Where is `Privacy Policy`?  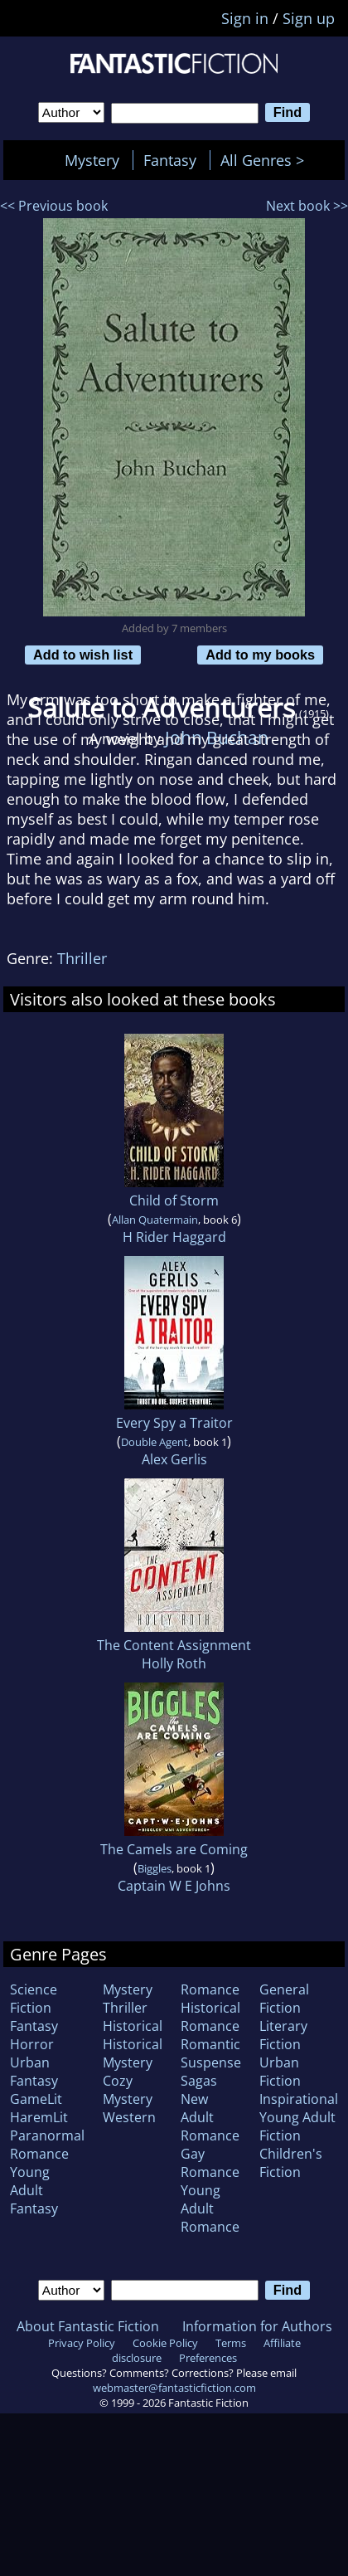 Privacy Policy is located at coordinates (81, 2342).